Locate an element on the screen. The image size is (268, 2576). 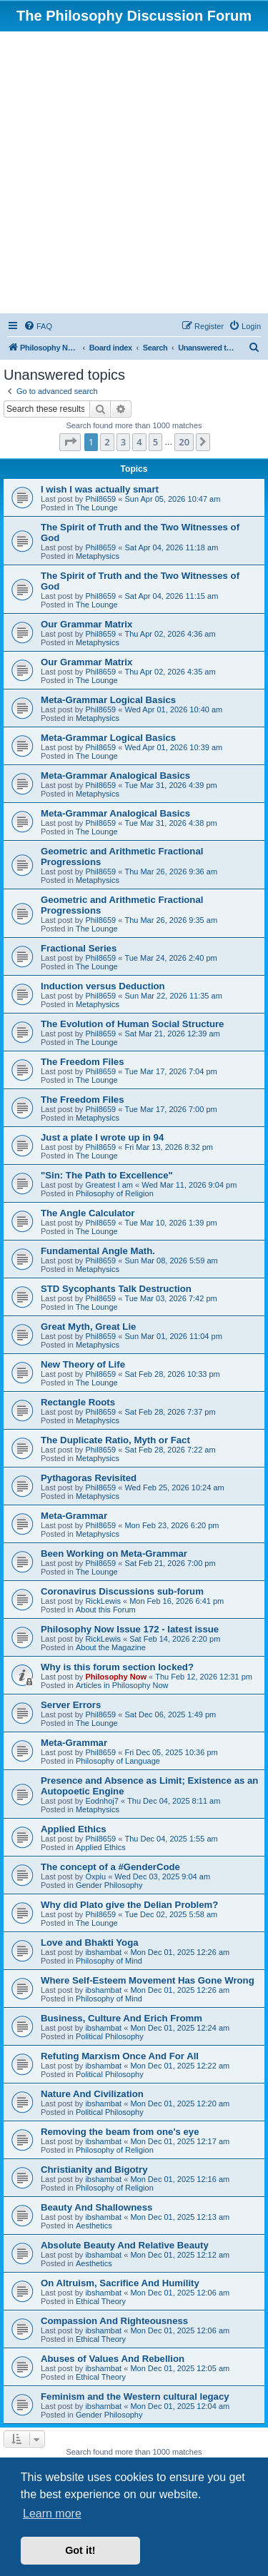
Political Philosophy is located at coordinates (110, 2036).